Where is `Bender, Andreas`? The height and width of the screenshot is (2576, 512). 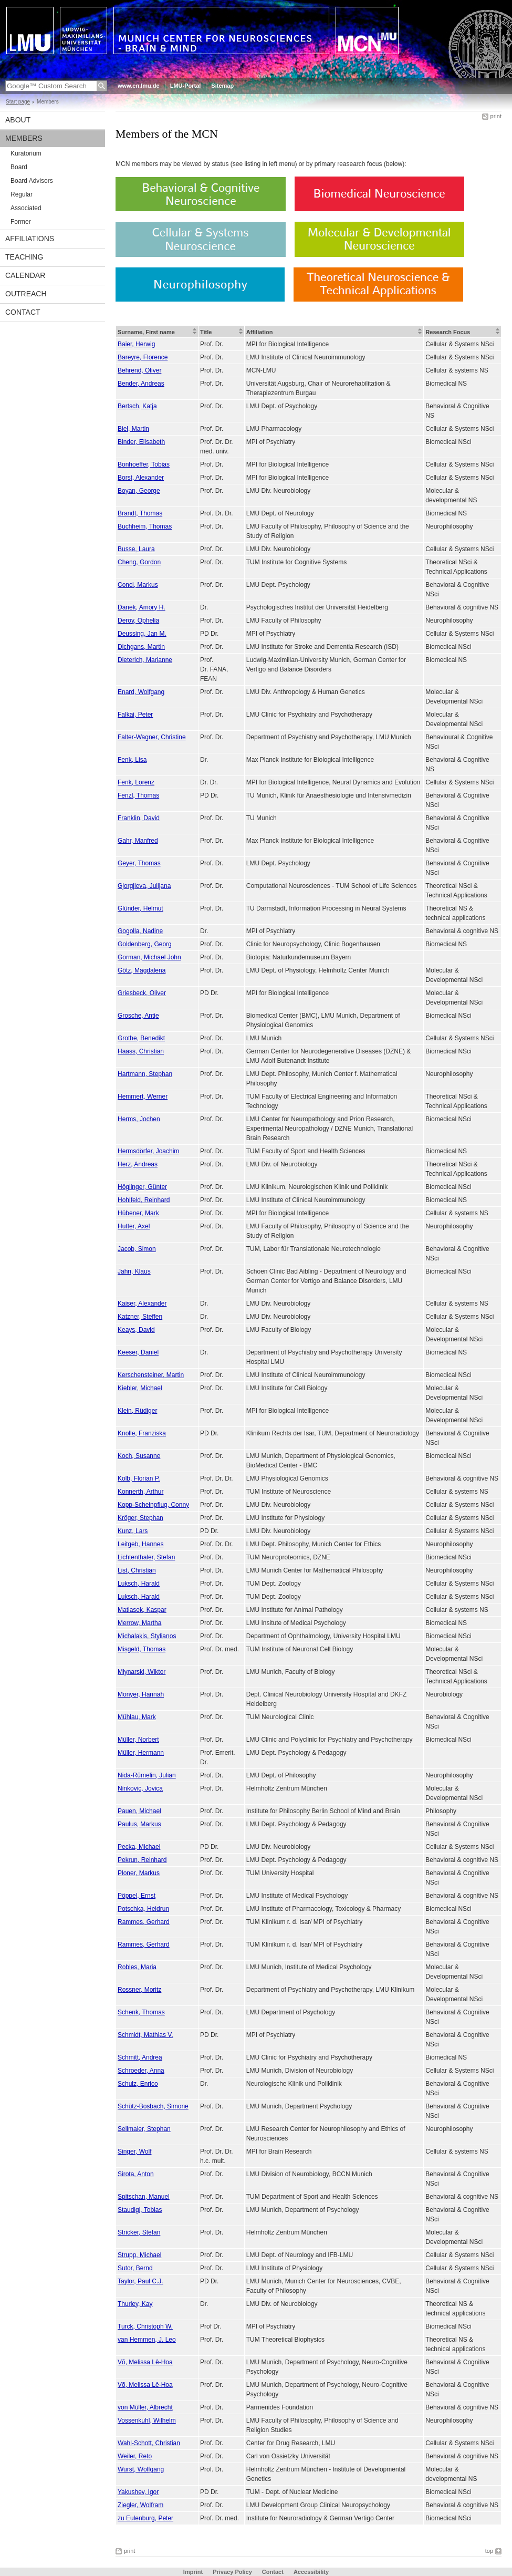
Bender, Andreas is located at coordinates (141, 383).